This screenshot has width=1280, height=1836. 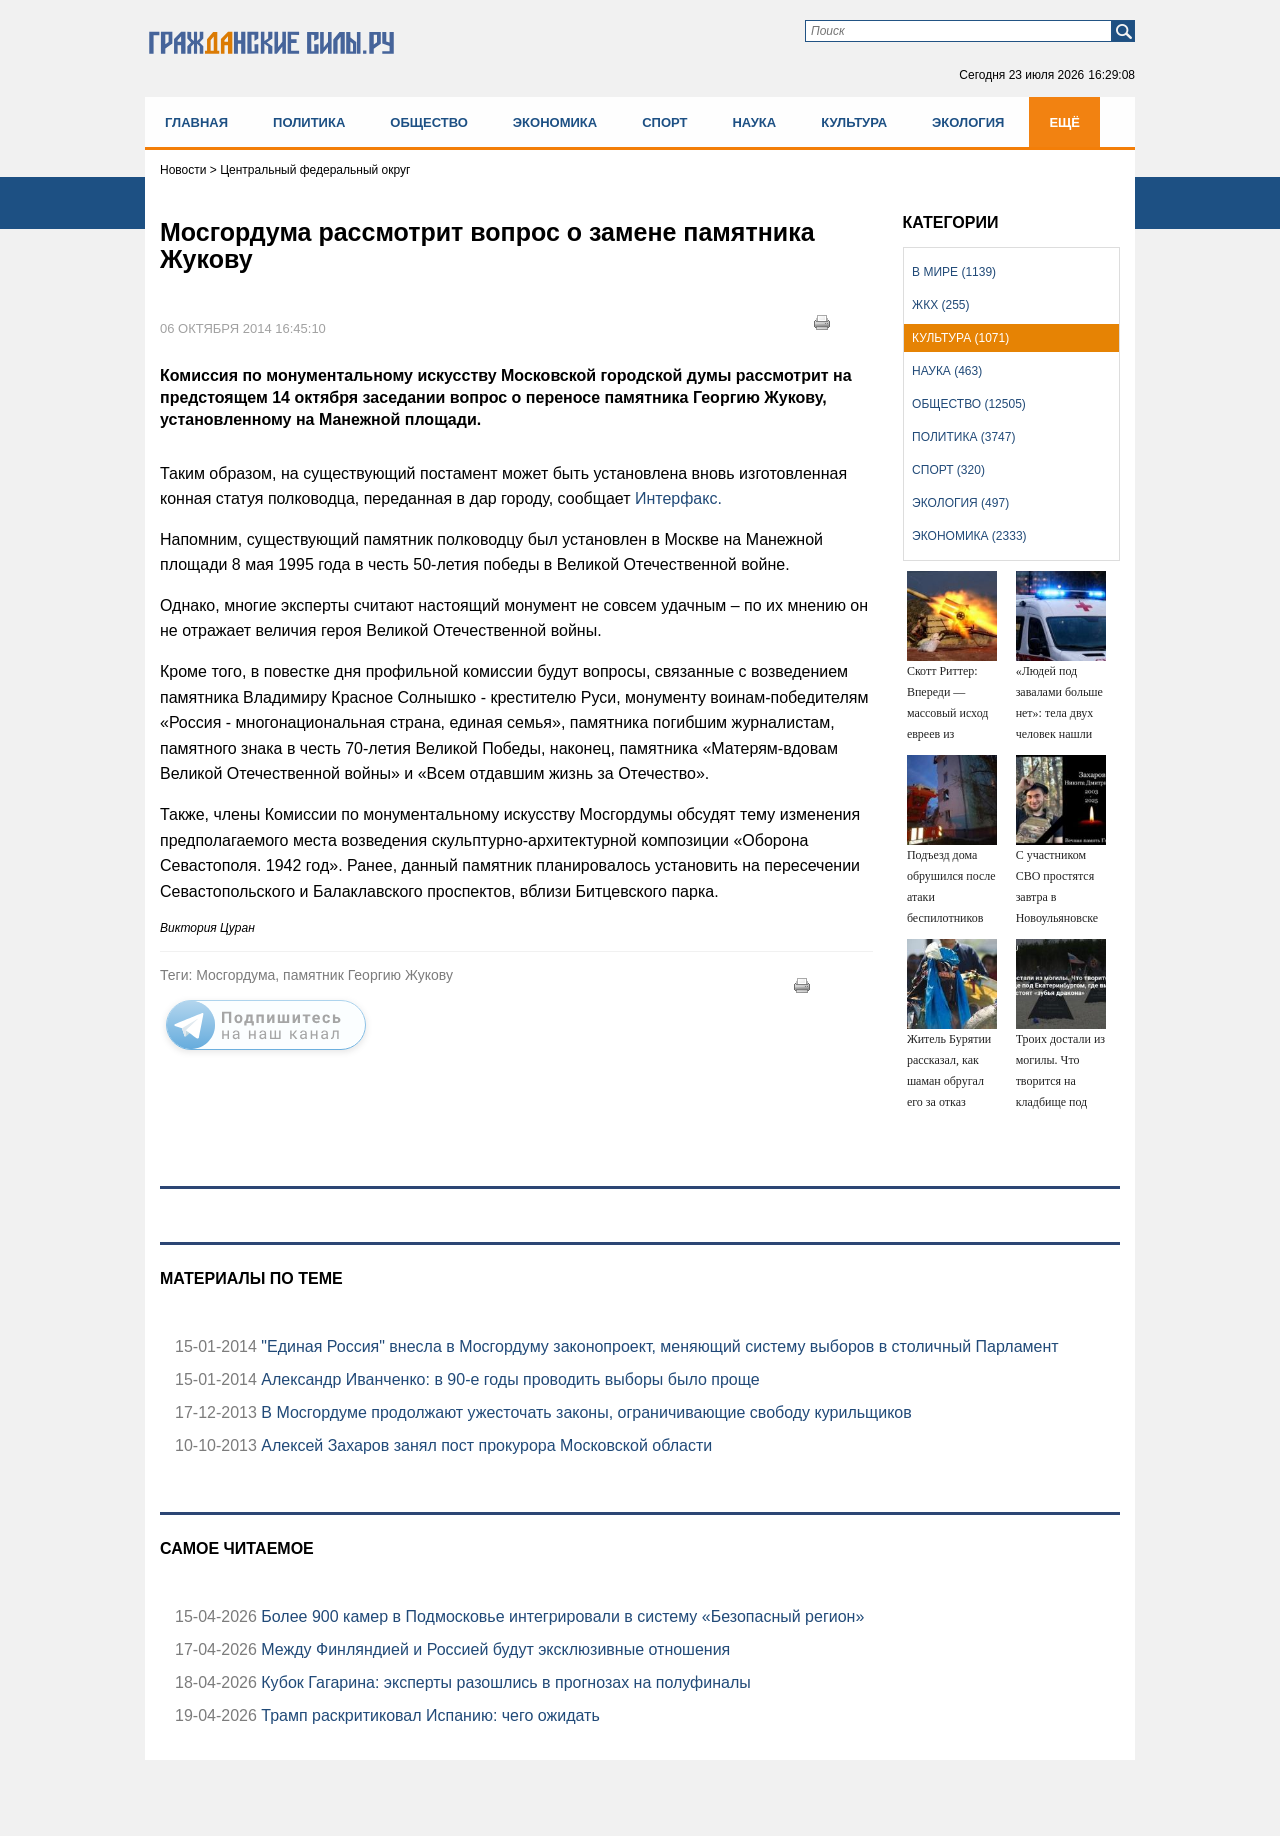 I want to click on Спорт (320), so click(x=948, y=470).